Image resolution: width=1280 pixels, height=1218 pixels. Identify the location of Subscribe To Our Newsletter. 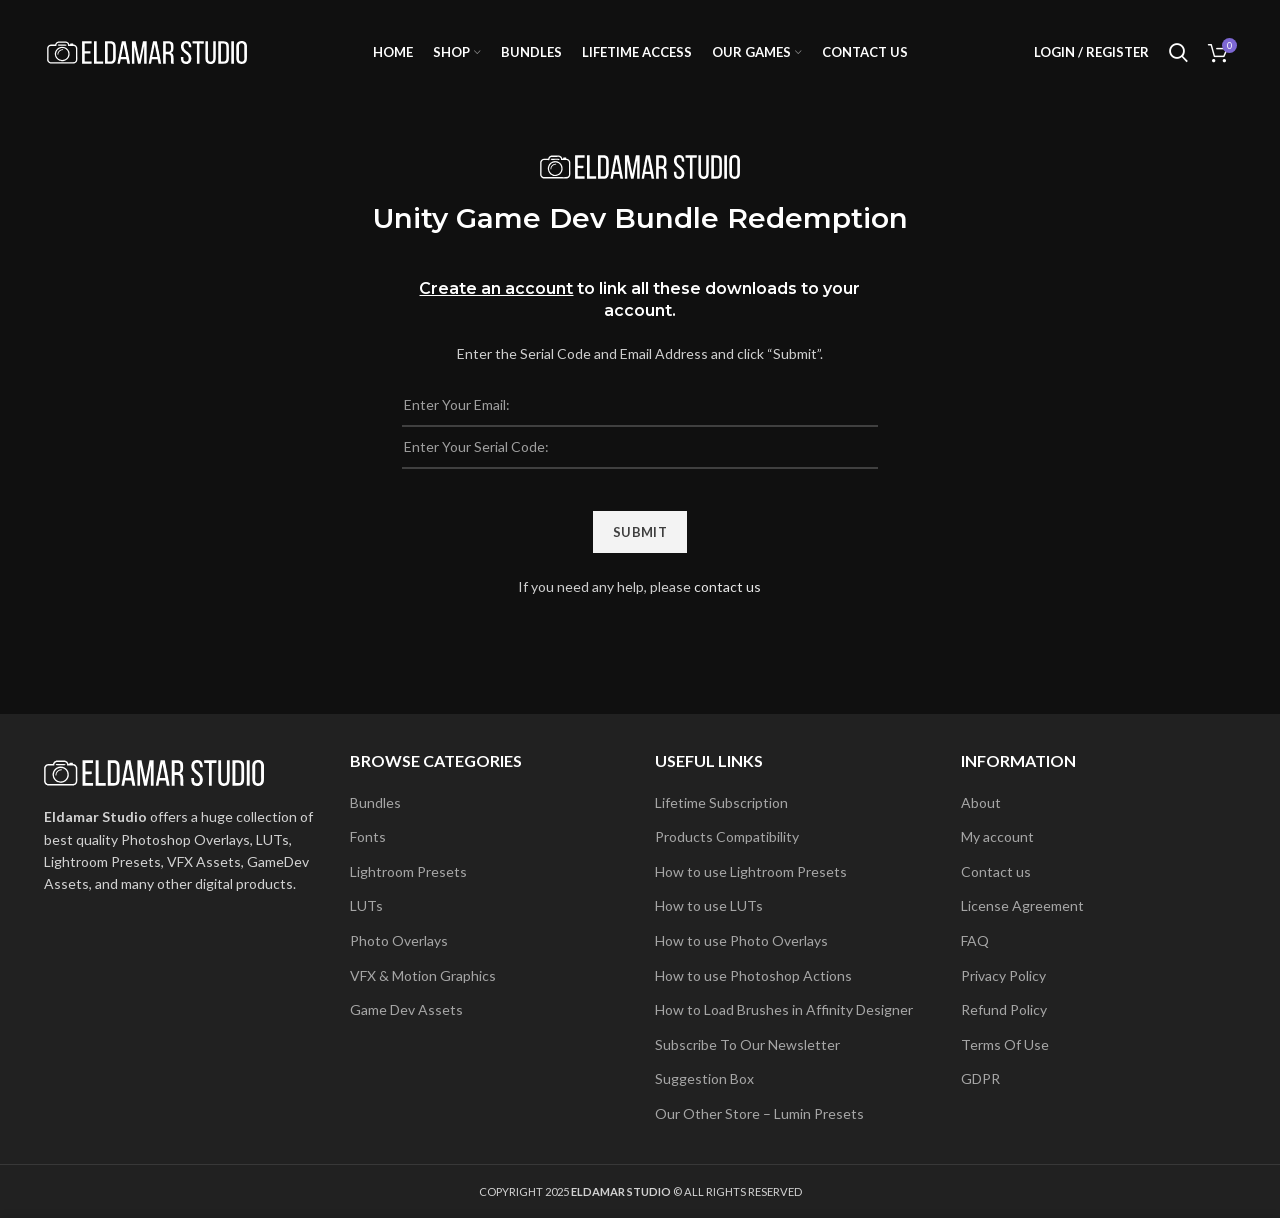
(747, 1044).